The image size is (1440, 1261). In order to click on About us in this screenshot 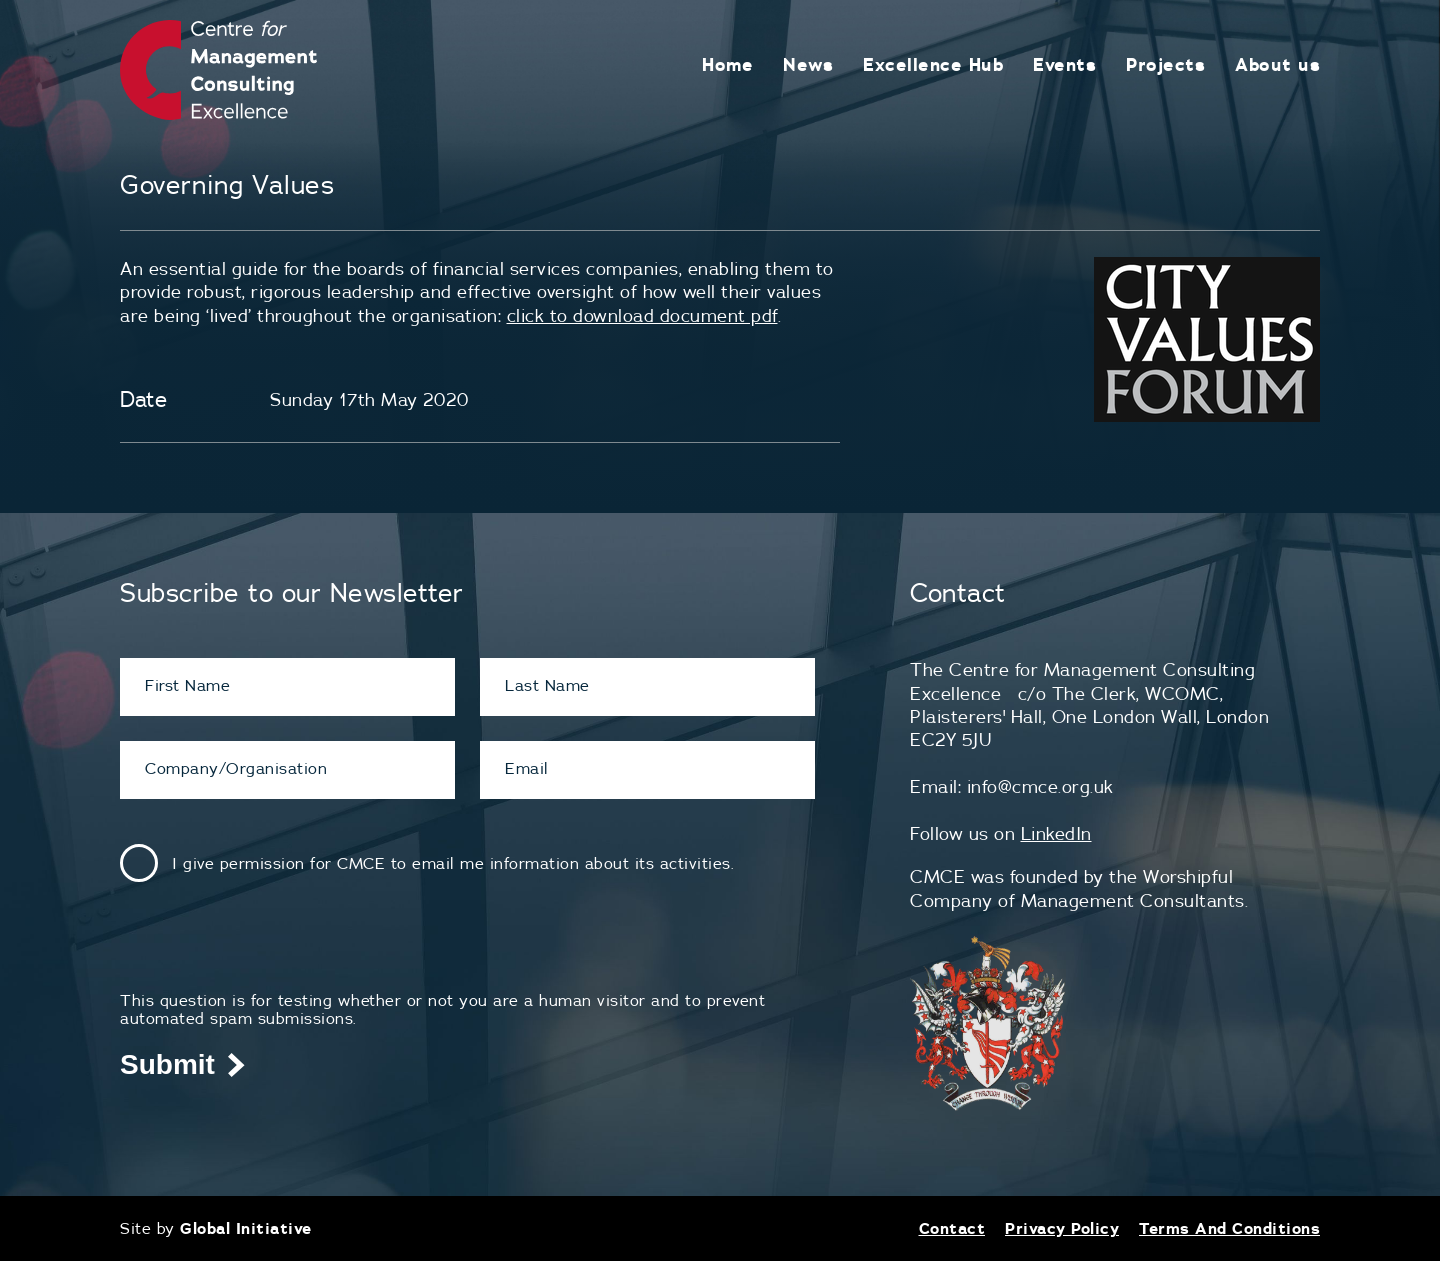, I will do `click(1277, 64)`.